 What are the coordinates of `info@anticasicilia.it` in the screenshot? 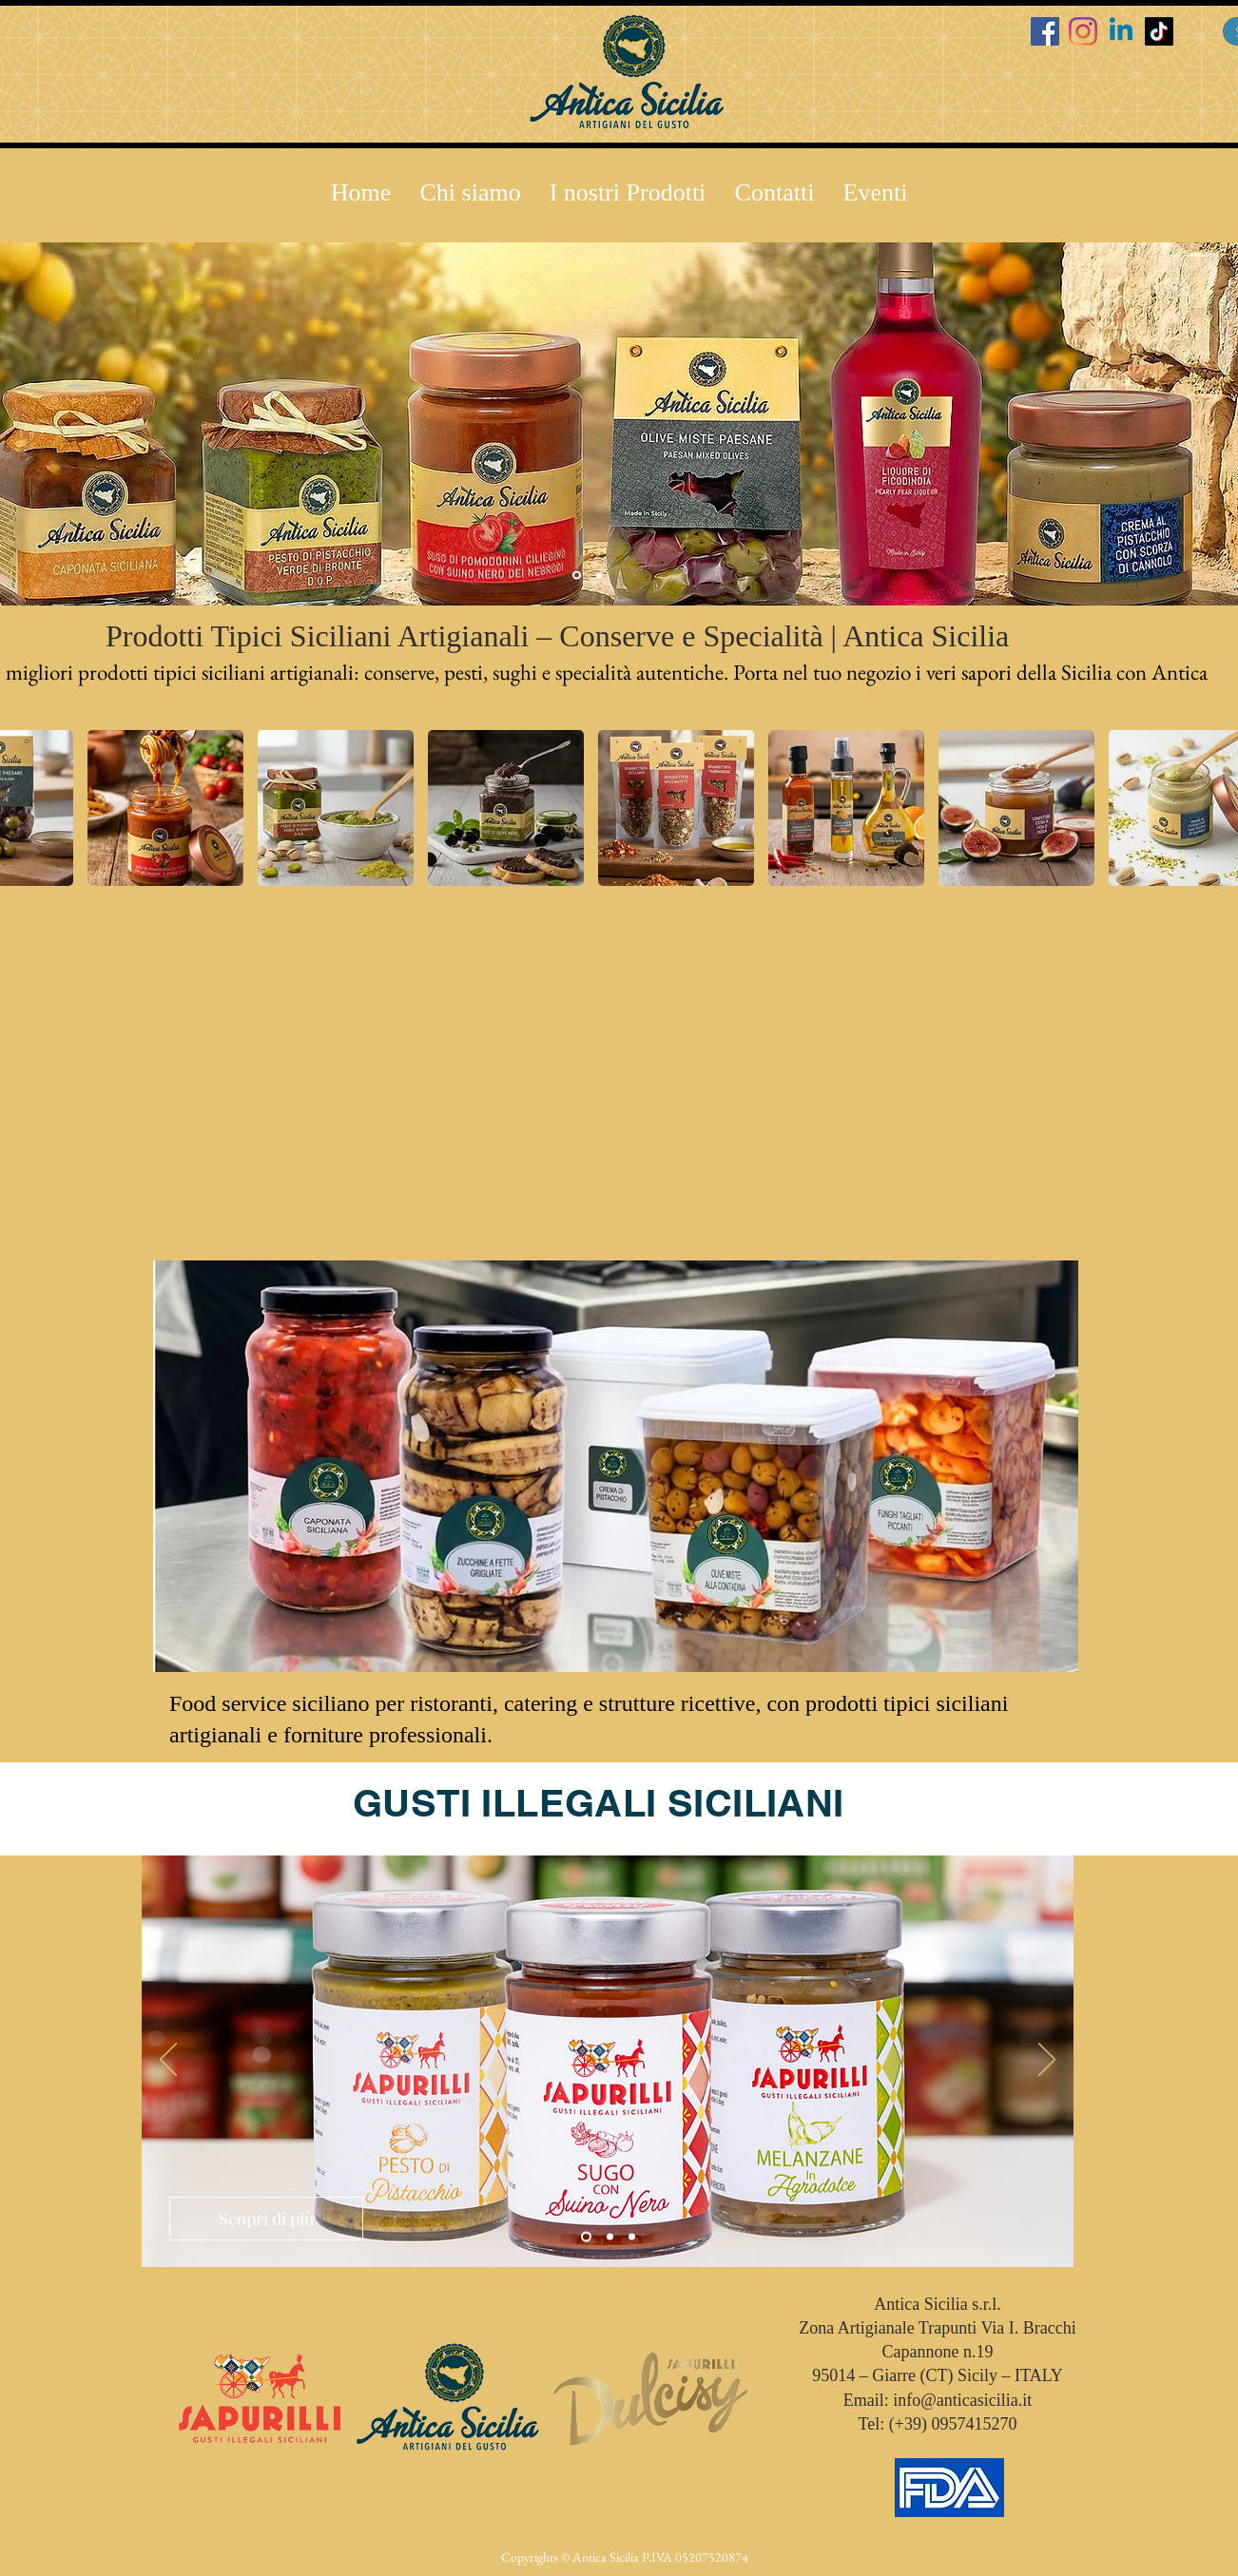 It's located at (962, 2400).